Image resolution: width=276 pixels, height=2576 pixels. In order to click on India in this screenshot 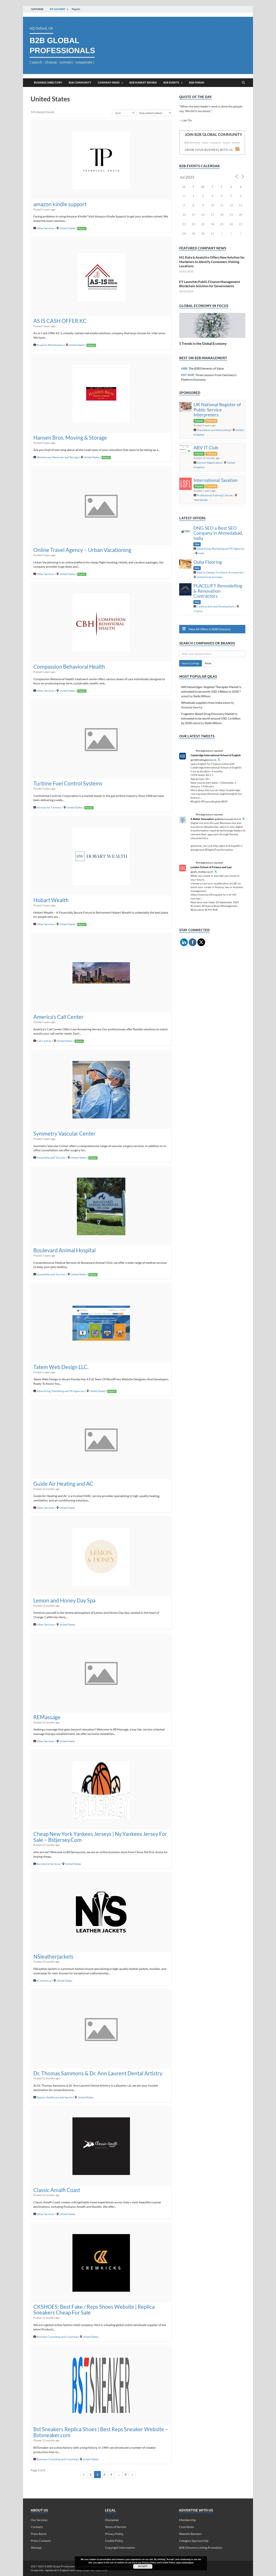, I will do `click(201, 553)`.